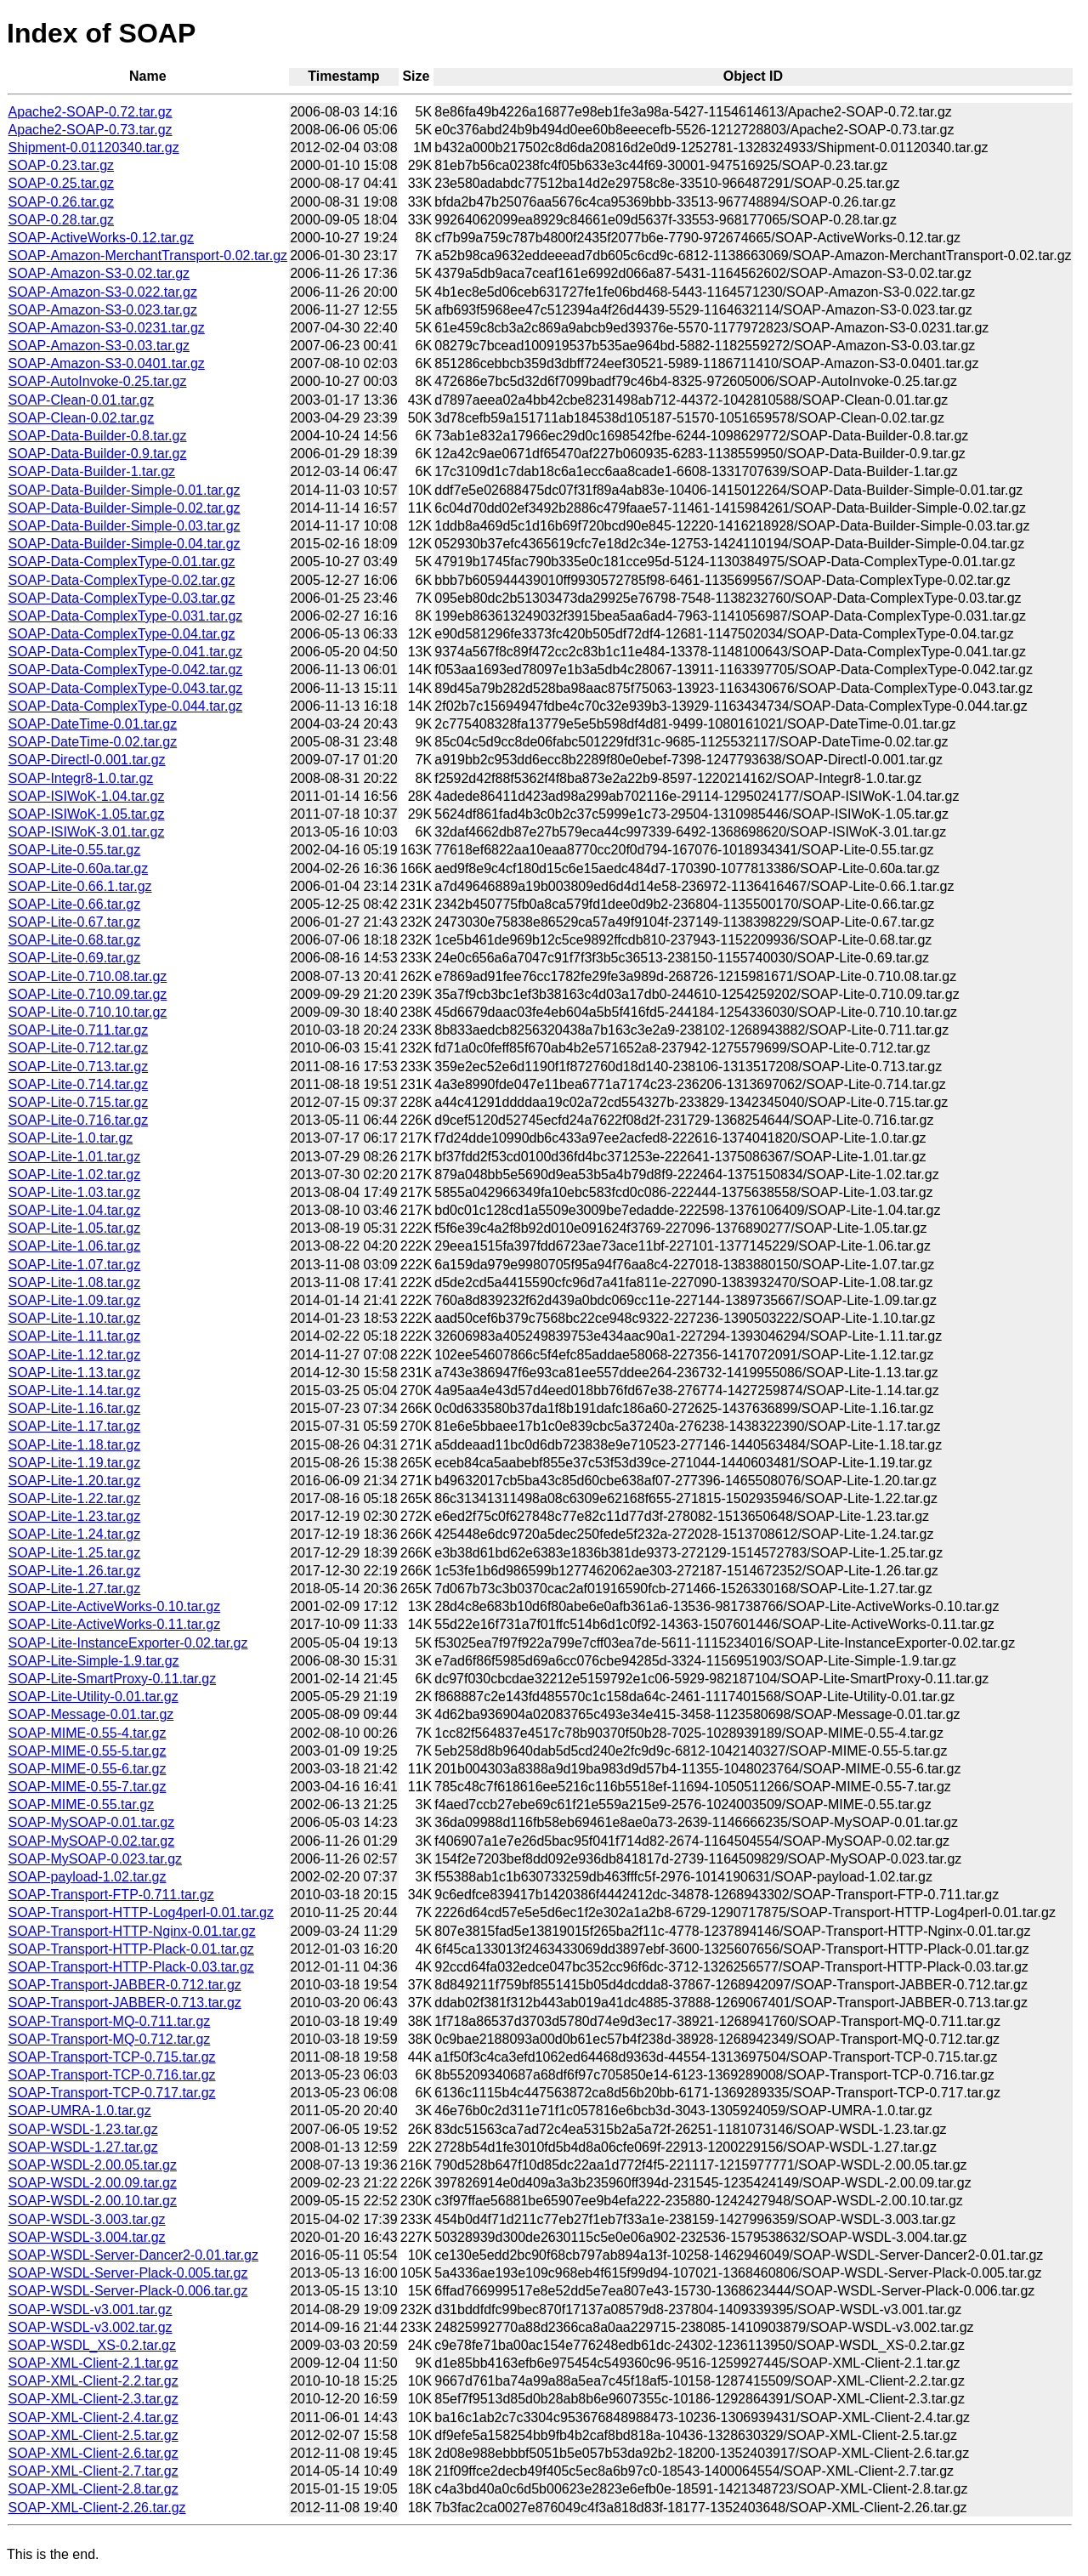 Image resolution: width=1088 pixels, height=2576 pixels. I want to click on SOAP-Lite-ActiveWorks-0.10.tar.gz, so click(114, 1606).